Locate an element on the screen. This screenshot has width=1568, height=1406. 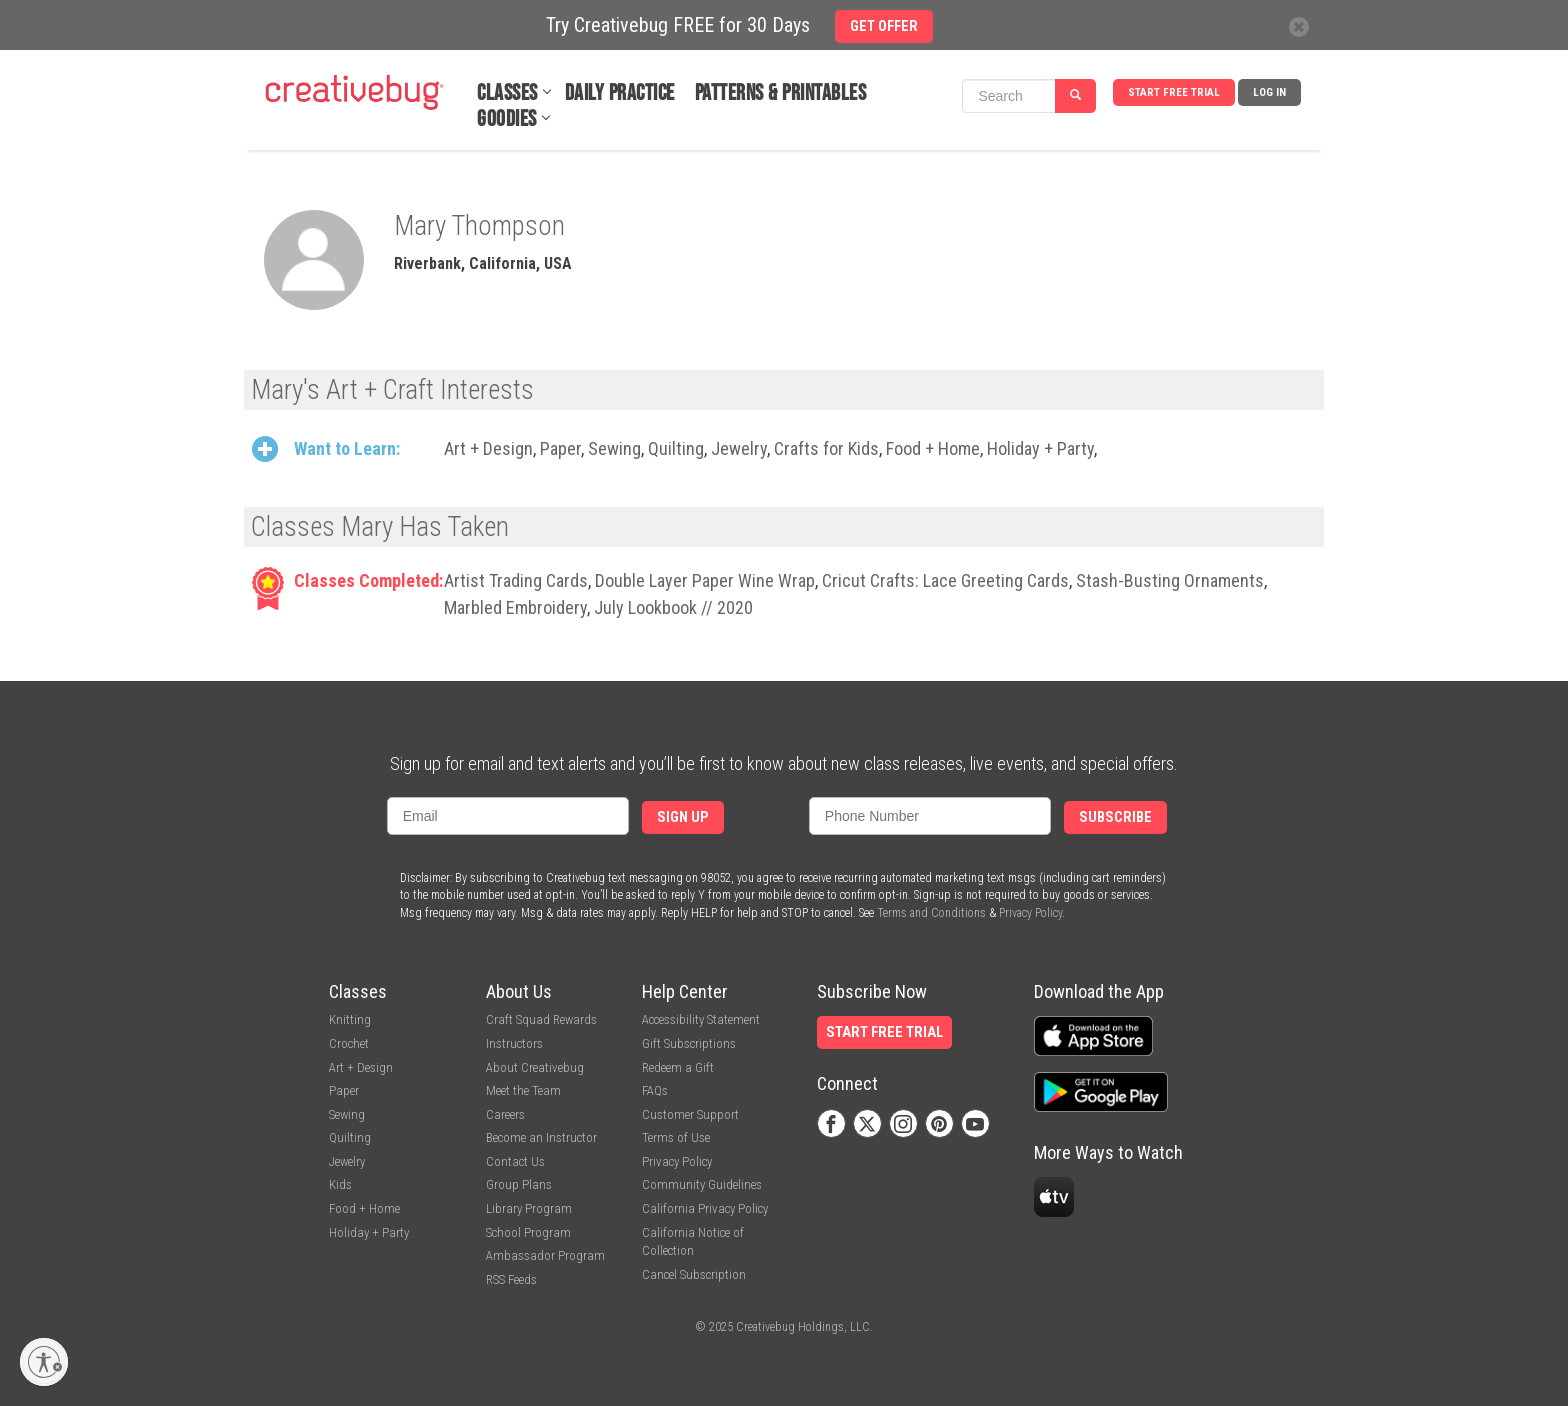
Knitting is located at coordinates (350, 1019).